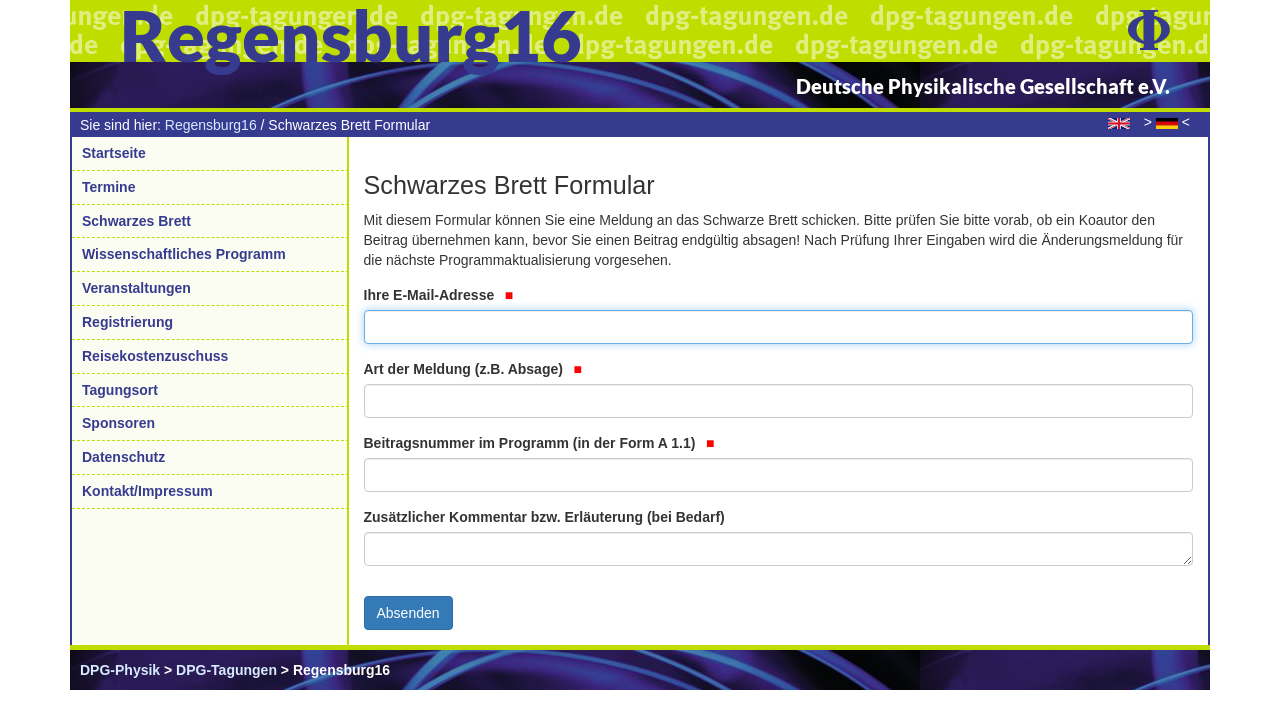 The image size is (1280, 720). I want to click on Regensburg16, so click(211, 125).